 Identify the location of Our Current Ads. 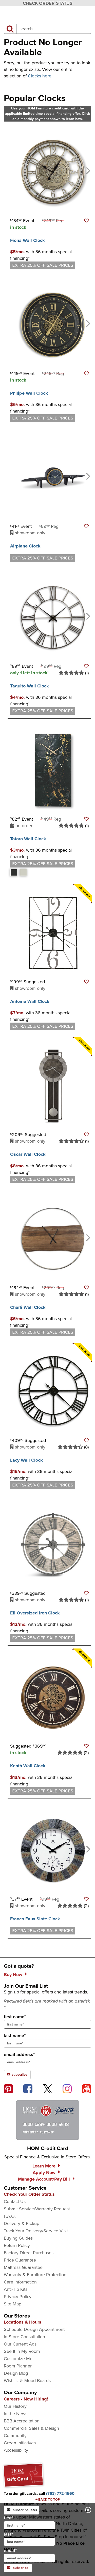
(20, 2344).